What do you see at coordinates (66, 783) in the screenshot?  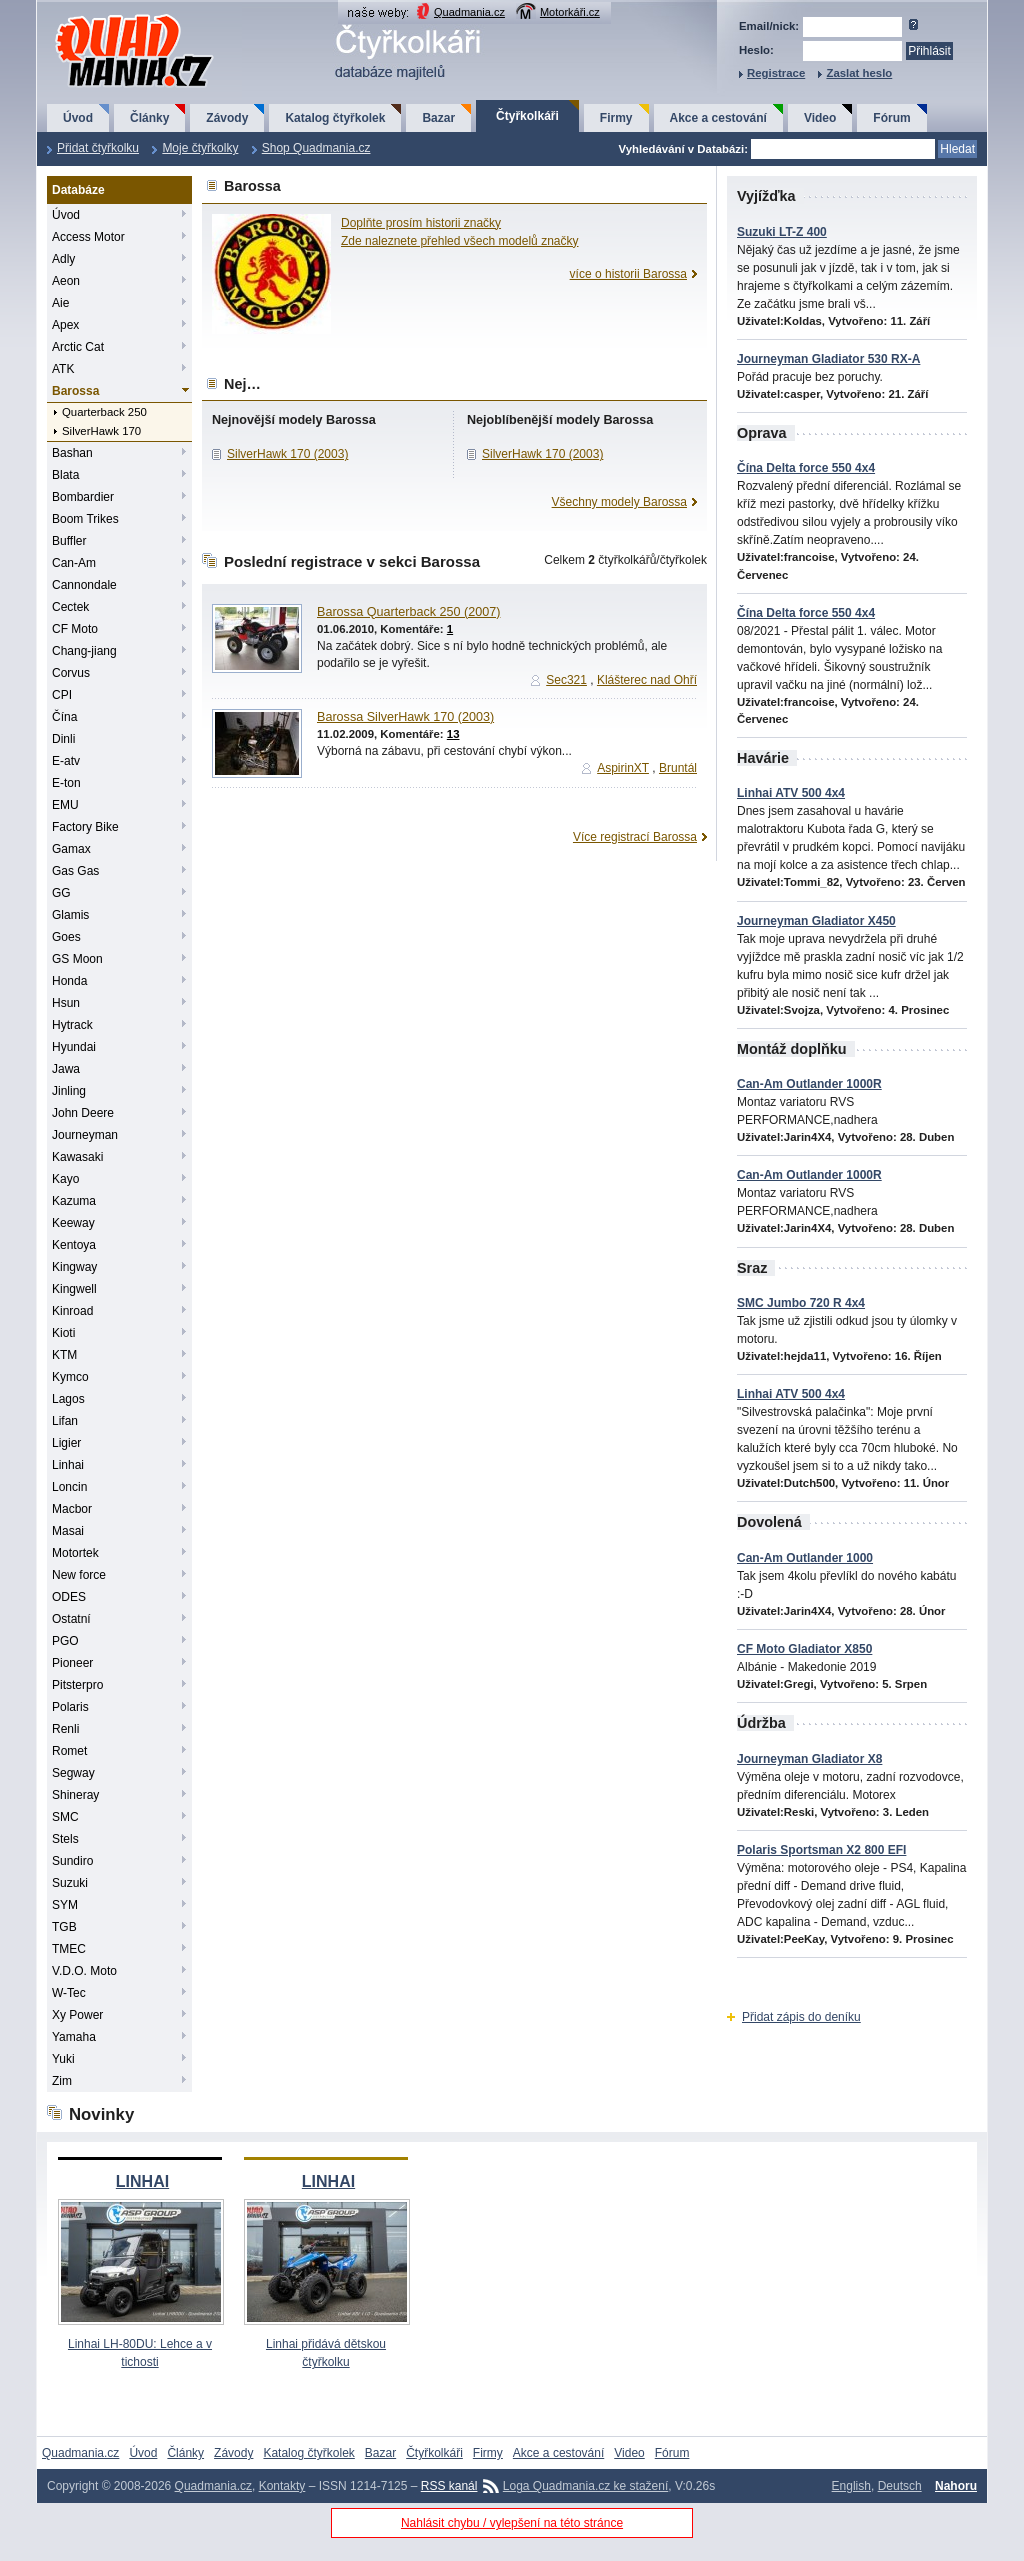 I see `E-ton` at bounding box center [66, 783].